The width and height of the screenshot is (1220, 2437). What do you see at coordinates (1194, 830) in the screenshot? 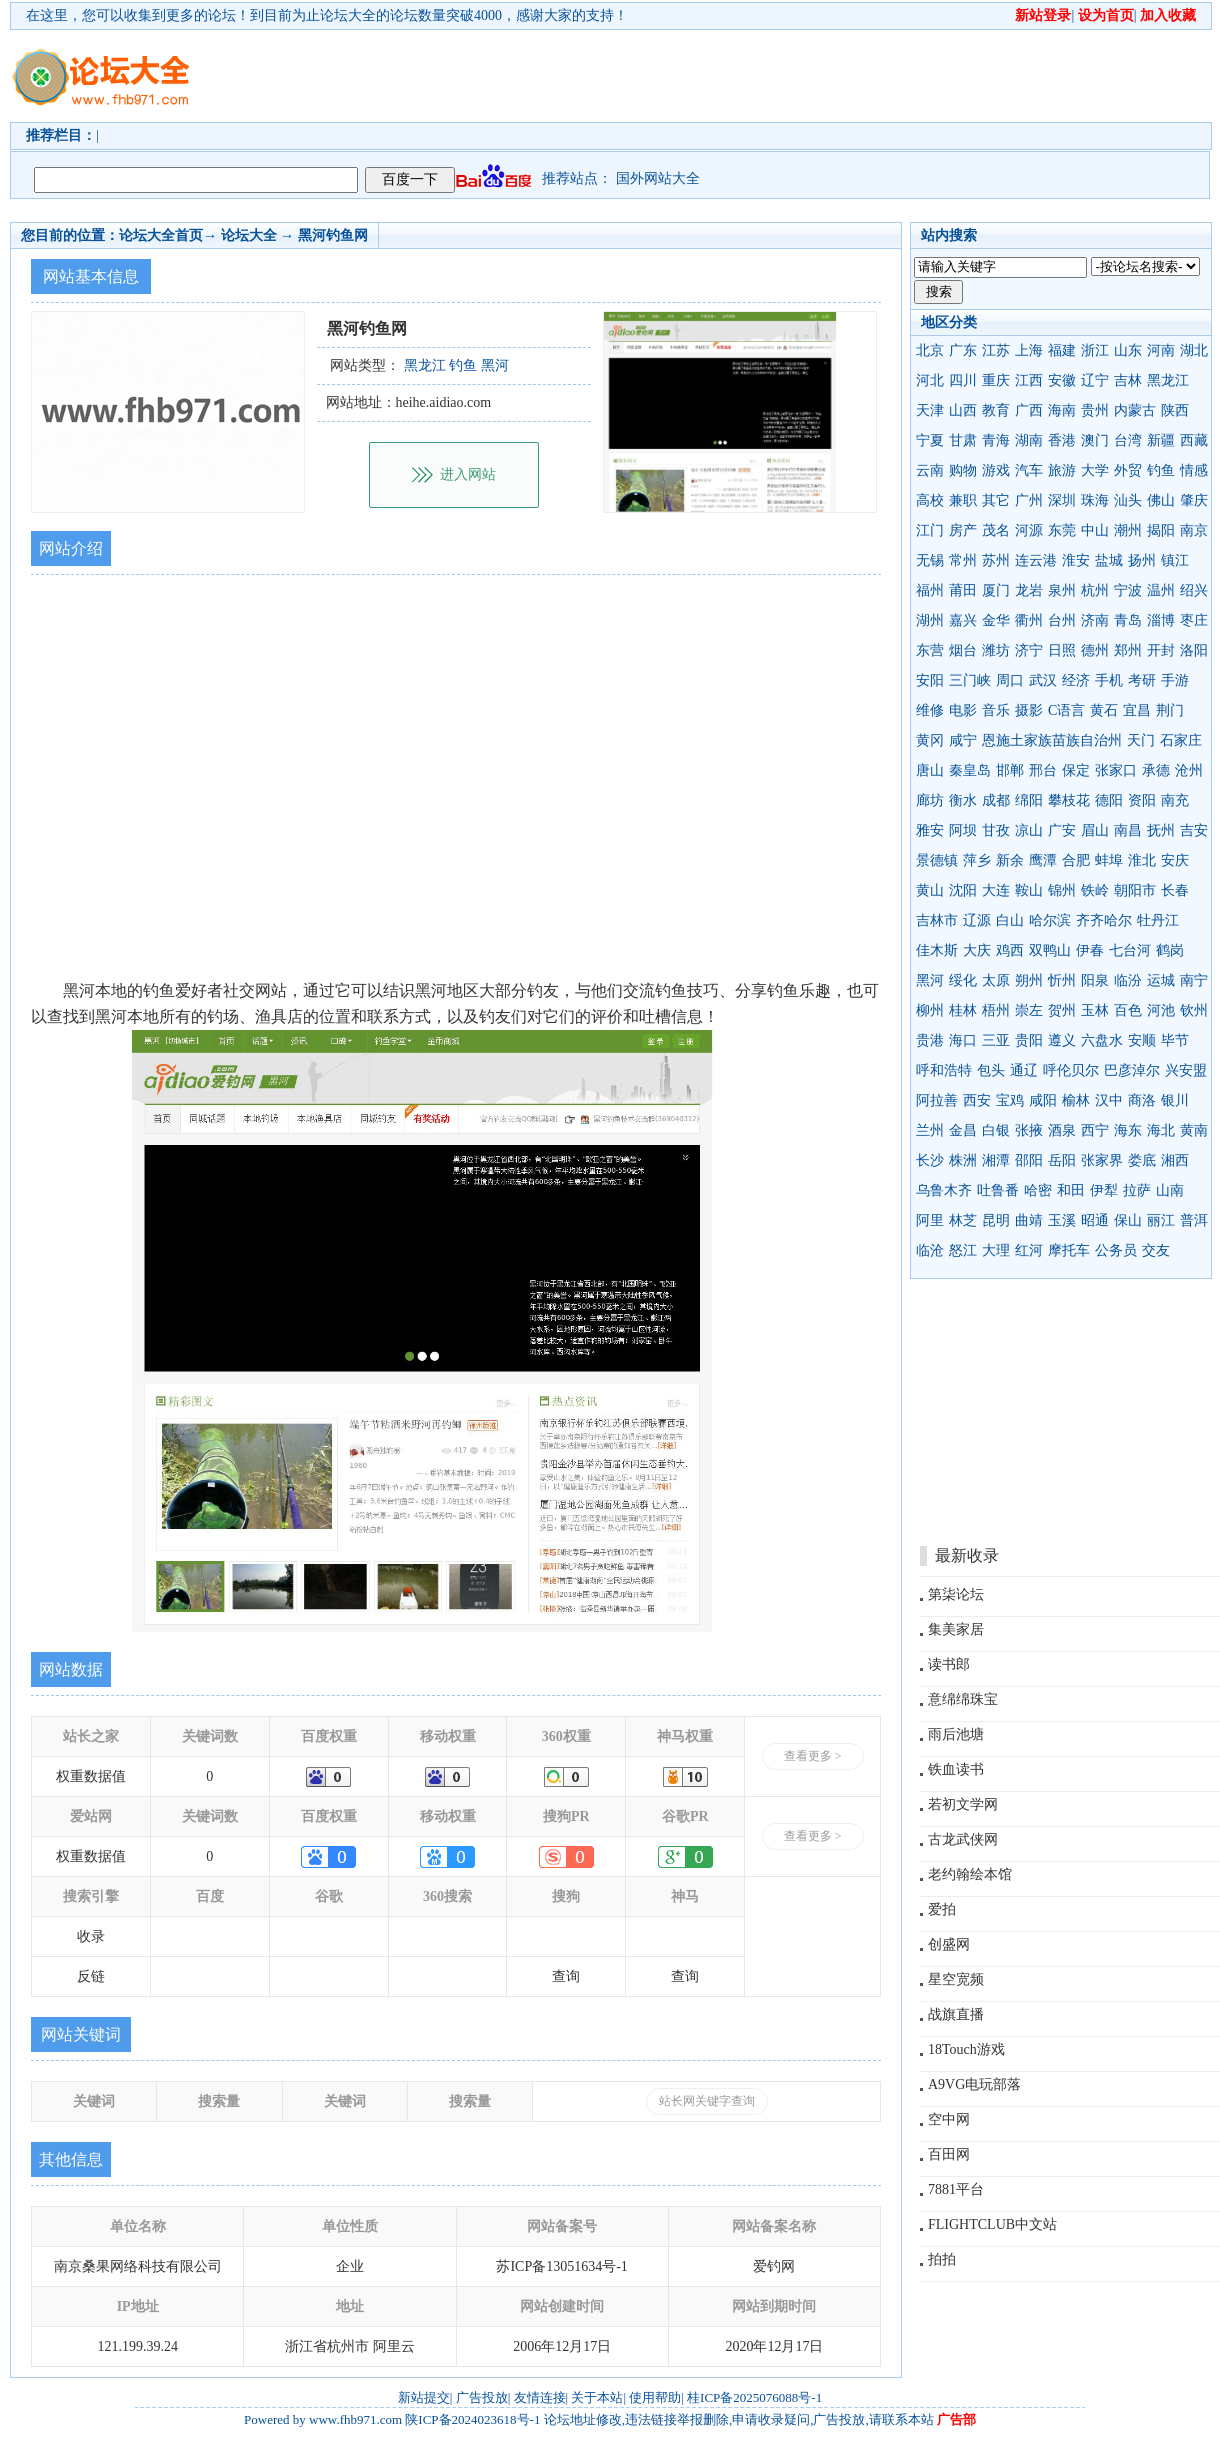
I see `吉安` at bounding box center [1194, 830].